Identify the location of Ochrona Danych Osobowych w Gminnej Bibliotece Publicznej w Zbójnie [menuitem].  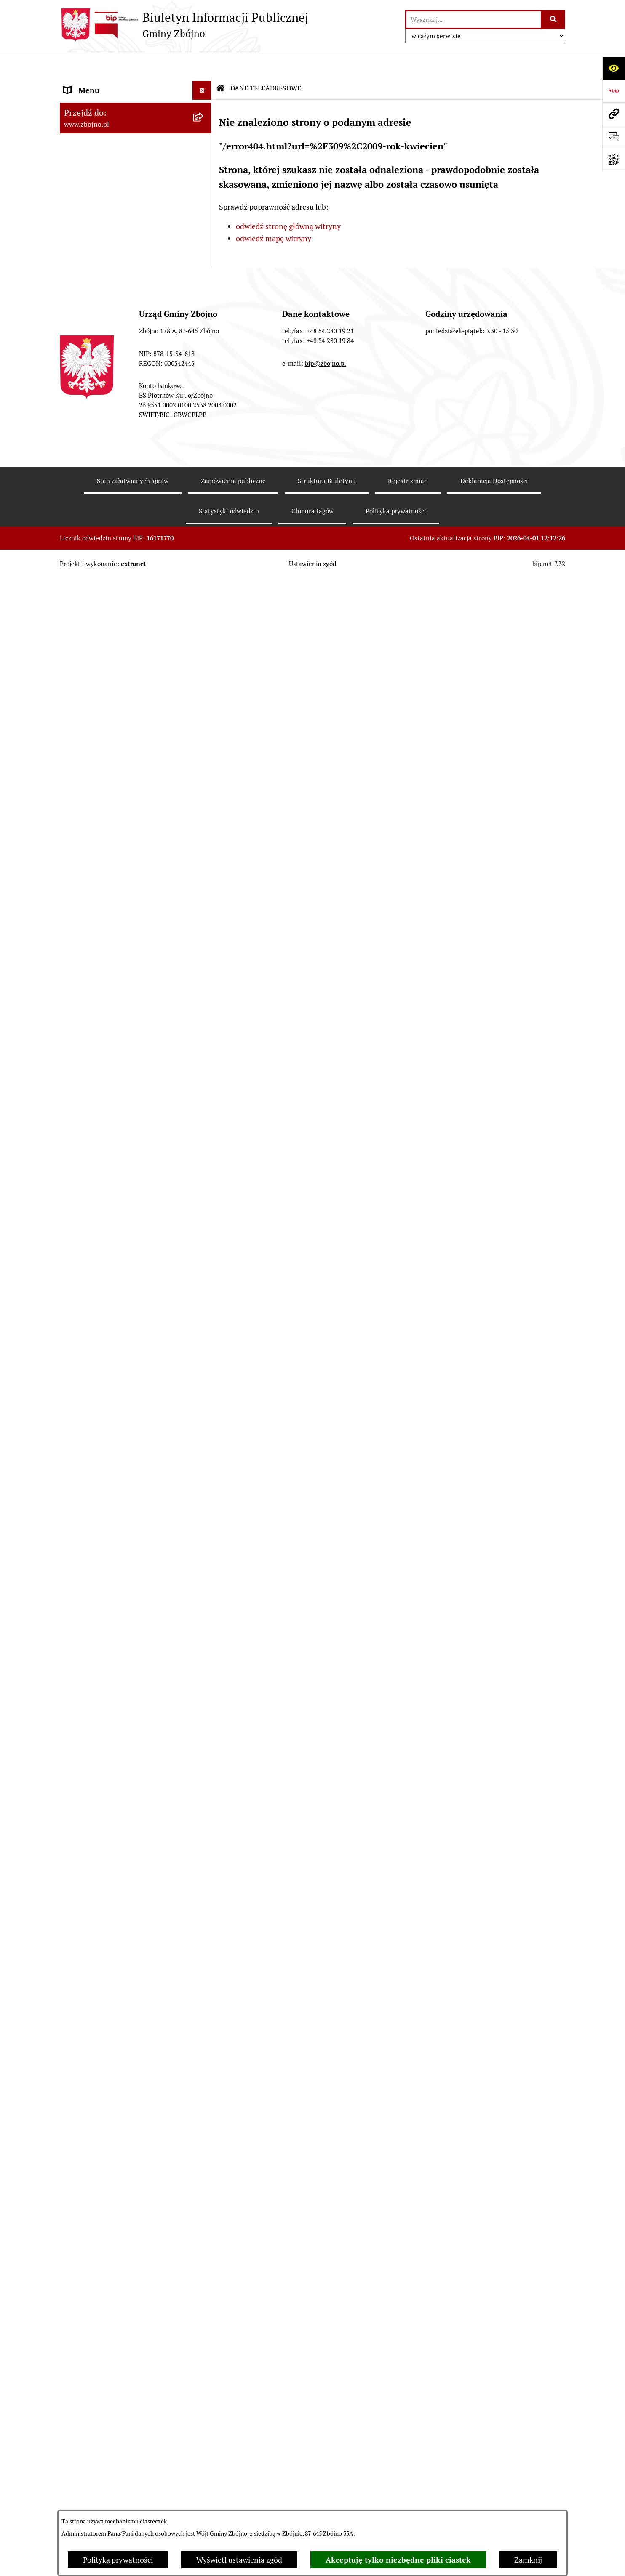
(117, 2290).